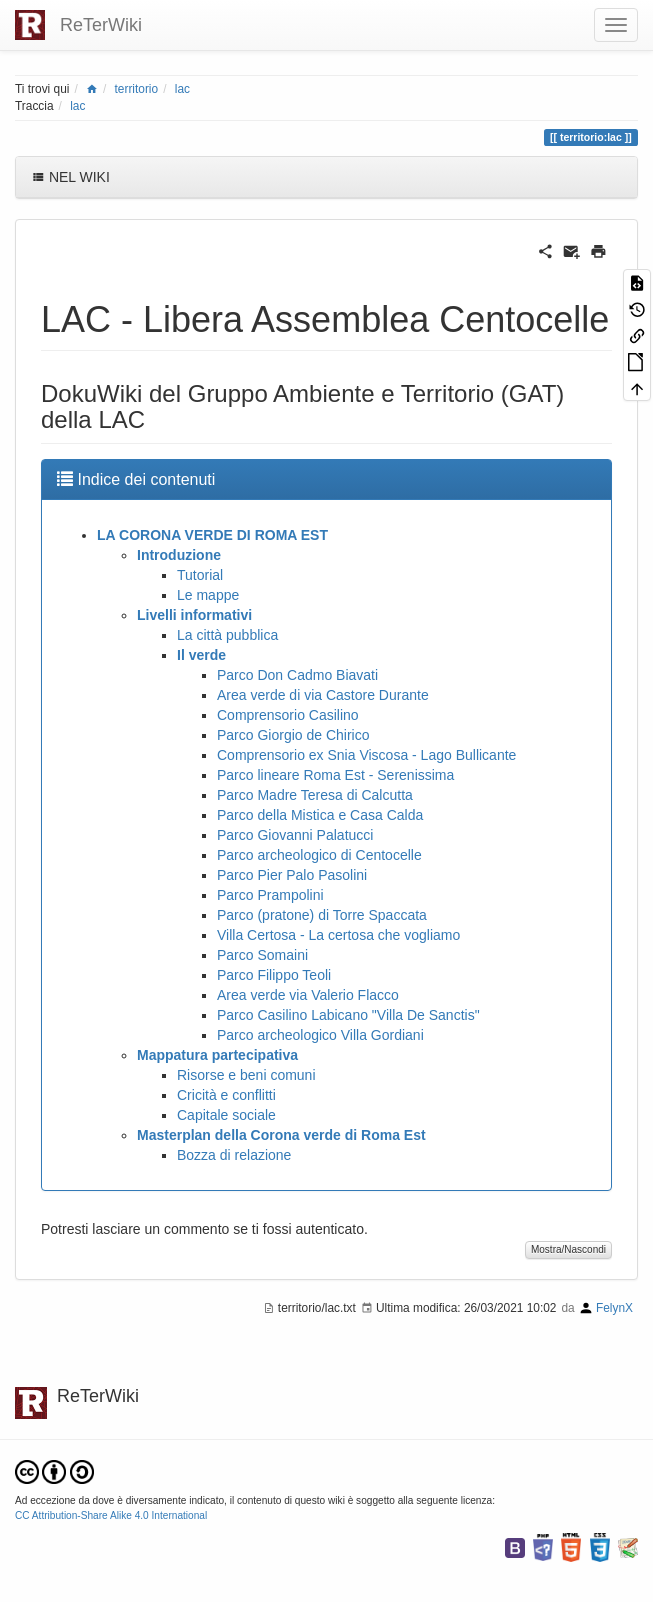 The width and height of the screenshot is (653, 1602). Describe the element at coordinates (227, 635) in the screenshot. I see `La città pubblica` at that location.